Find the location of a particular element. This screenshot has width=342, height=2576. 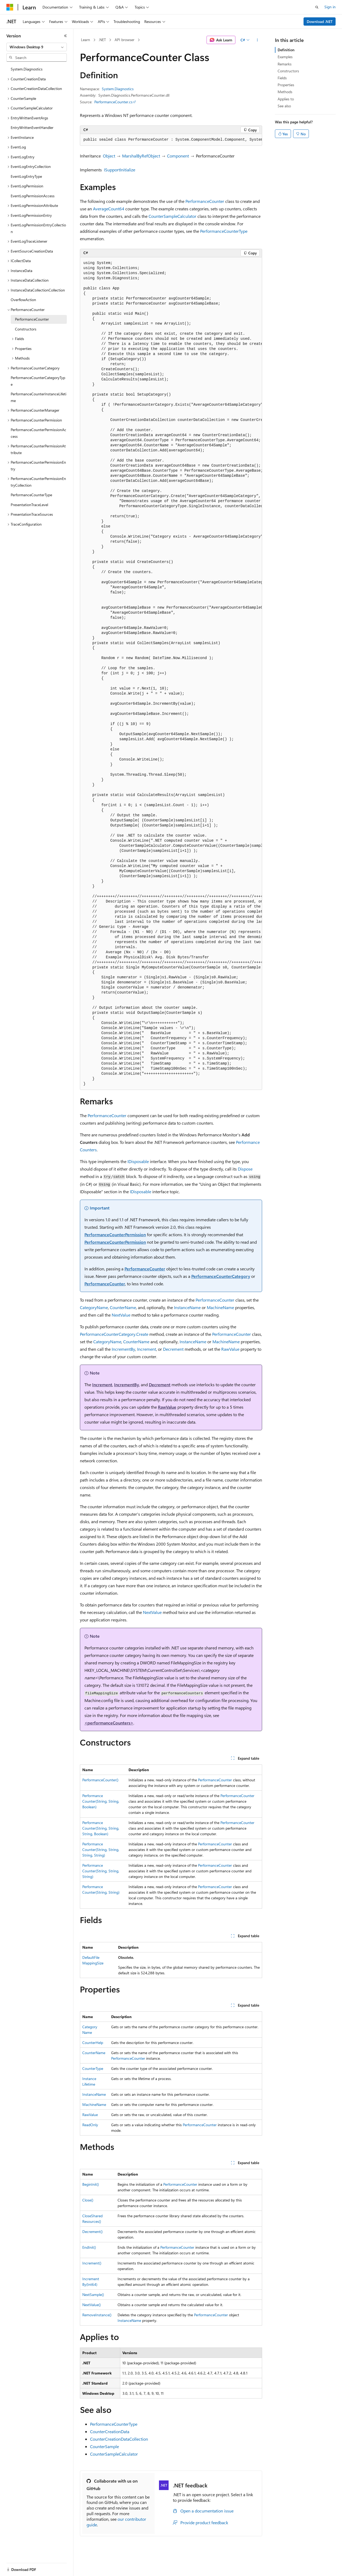

CounterSample is located at coordinates (104, 2446).